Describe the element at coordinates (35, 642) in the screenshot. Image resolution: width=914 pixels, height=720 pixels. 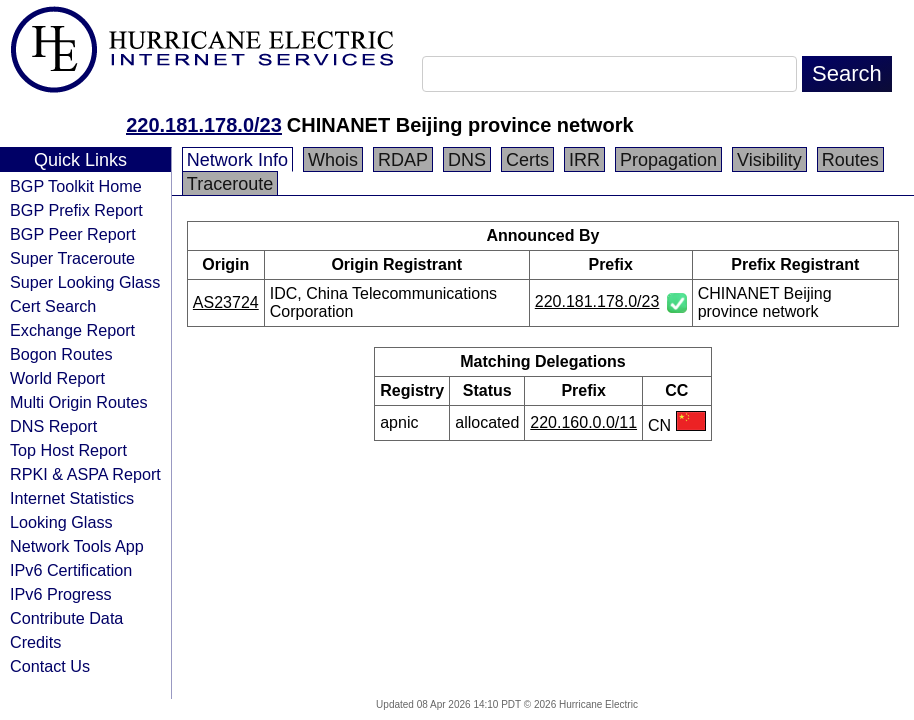
I see `Credits` at that location.